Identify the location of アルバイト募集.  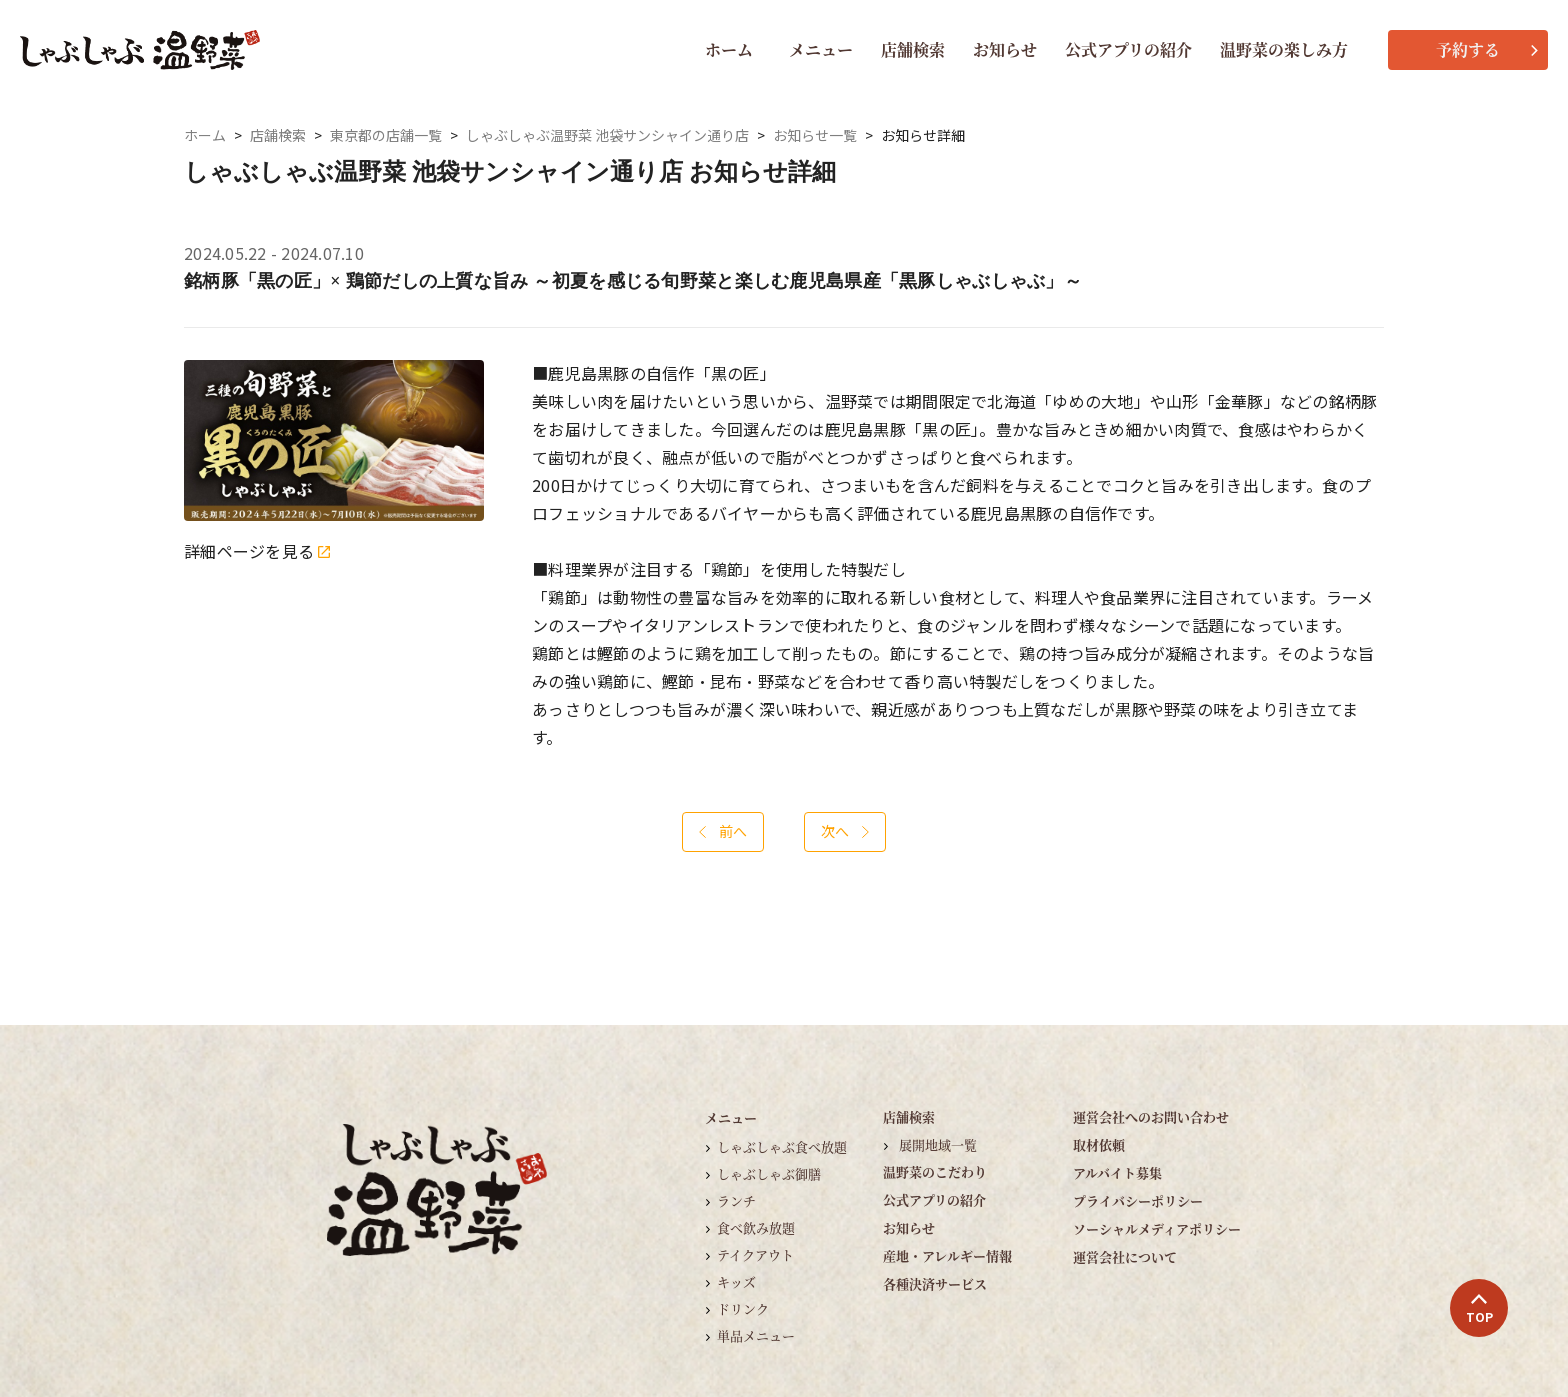
(1117, 1172).